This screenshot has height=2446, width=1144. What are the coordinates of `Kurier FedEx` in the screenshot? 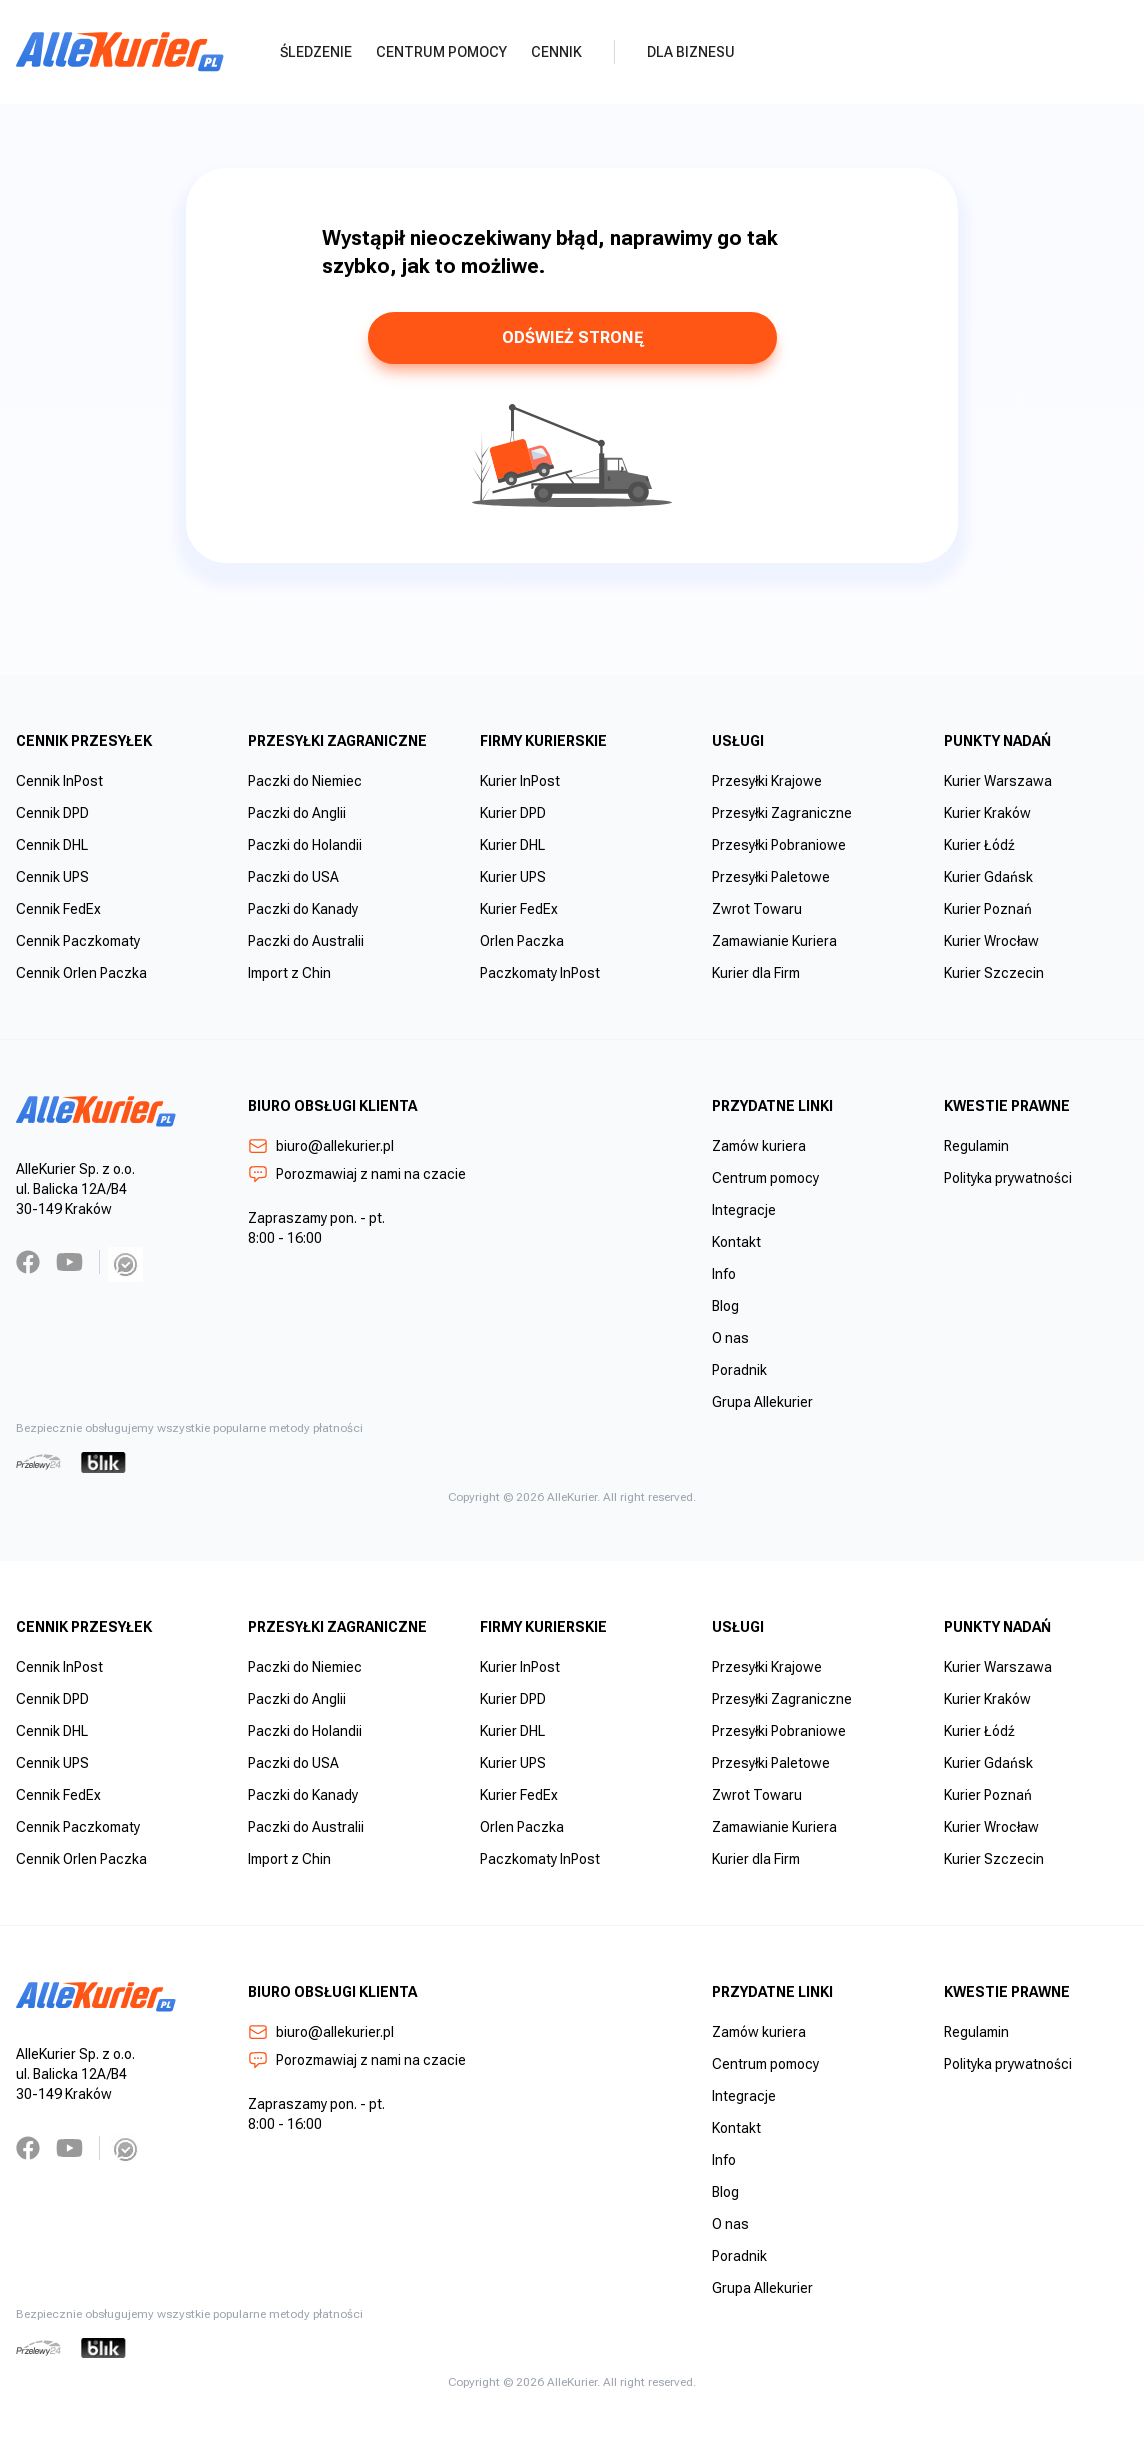 It's located at (519, 909).